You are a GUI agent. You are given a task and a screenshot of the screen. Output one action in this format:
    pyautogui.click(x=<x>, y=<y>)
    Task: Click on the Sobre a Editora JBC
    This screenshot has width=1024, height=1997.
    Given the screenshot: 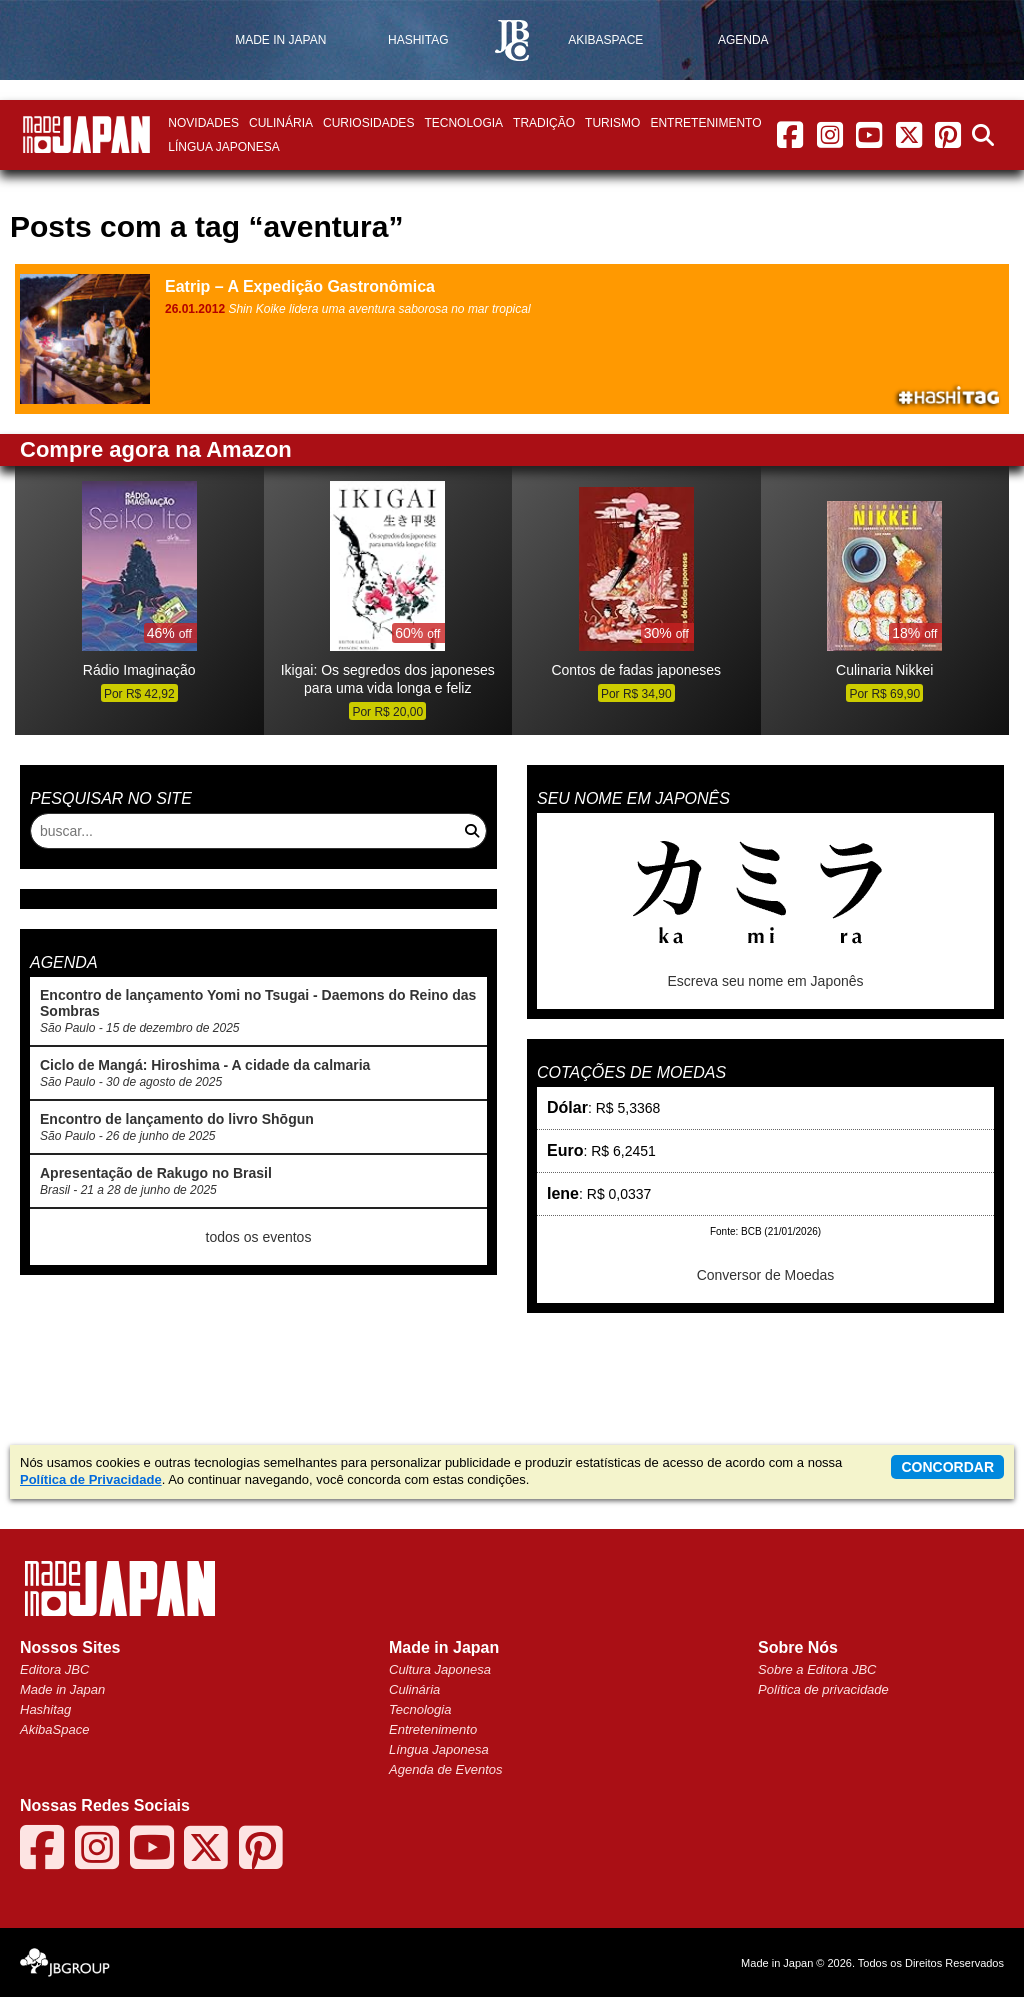 What is the action you would take?
    pyautogui.click(x=817, y=1669)
    